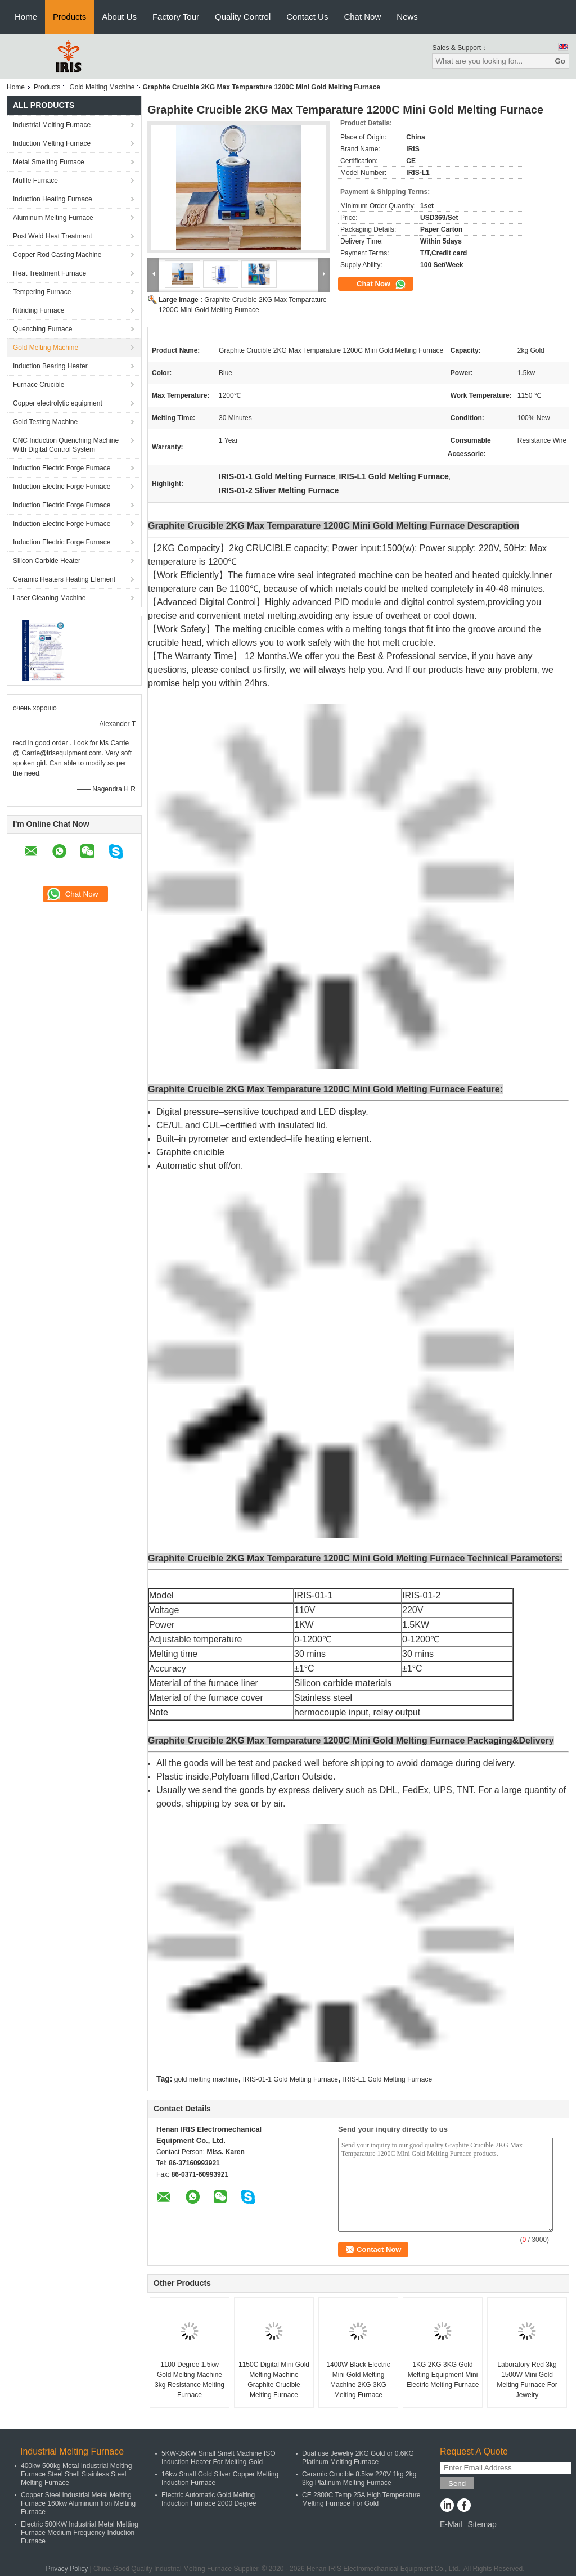  What do you see at coordinates (76, 2474) in the screenshot?
I see `400kw 500kg Metal Industrial Melting Furnace Steel Shell Stainless Steel Melting Furnace` at bounding box center [76, 2474].